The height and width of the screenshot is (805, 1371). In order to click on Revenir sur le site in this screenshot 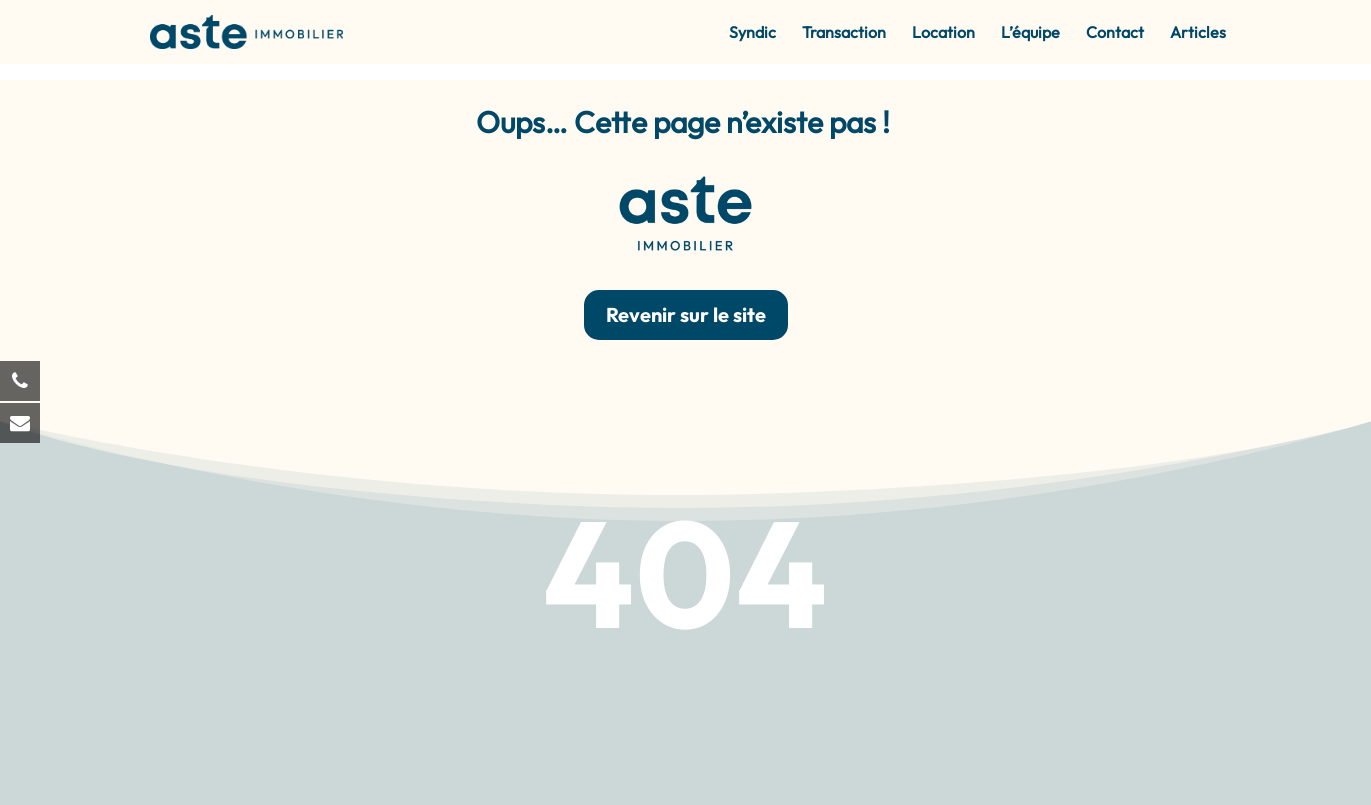, I will do `click(686, 314)`.